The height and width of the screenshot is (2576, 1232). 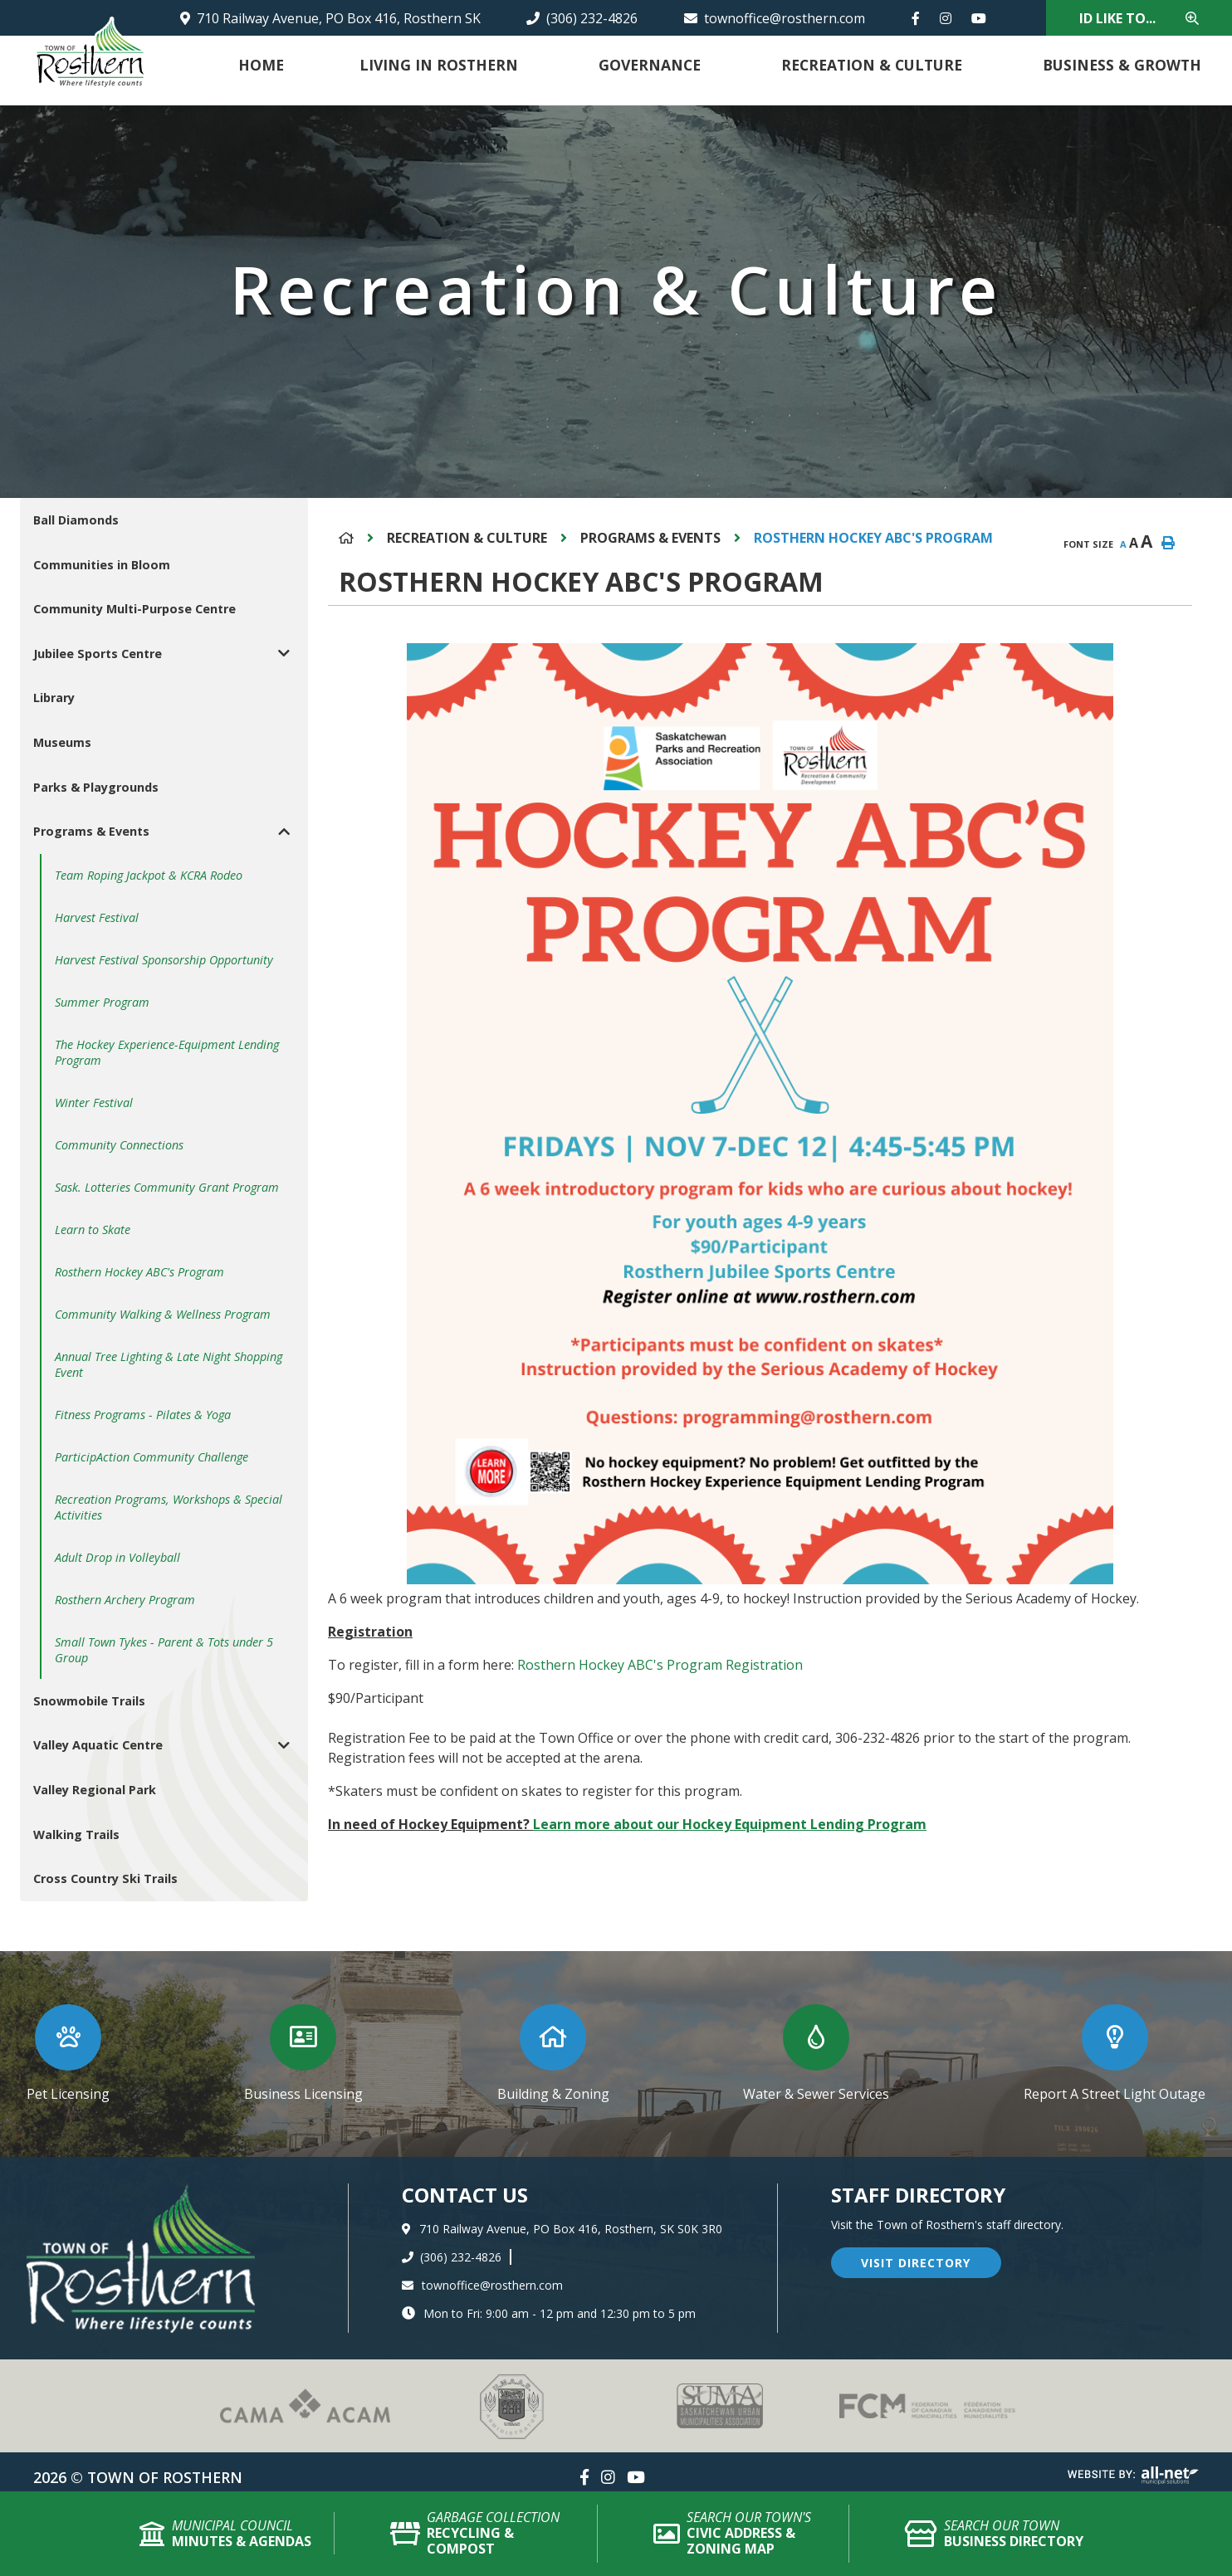 What do you see at coordinates (54, 697) in the screenshot?
I see `Library [menuitem]` at bounding box center [54, 697].